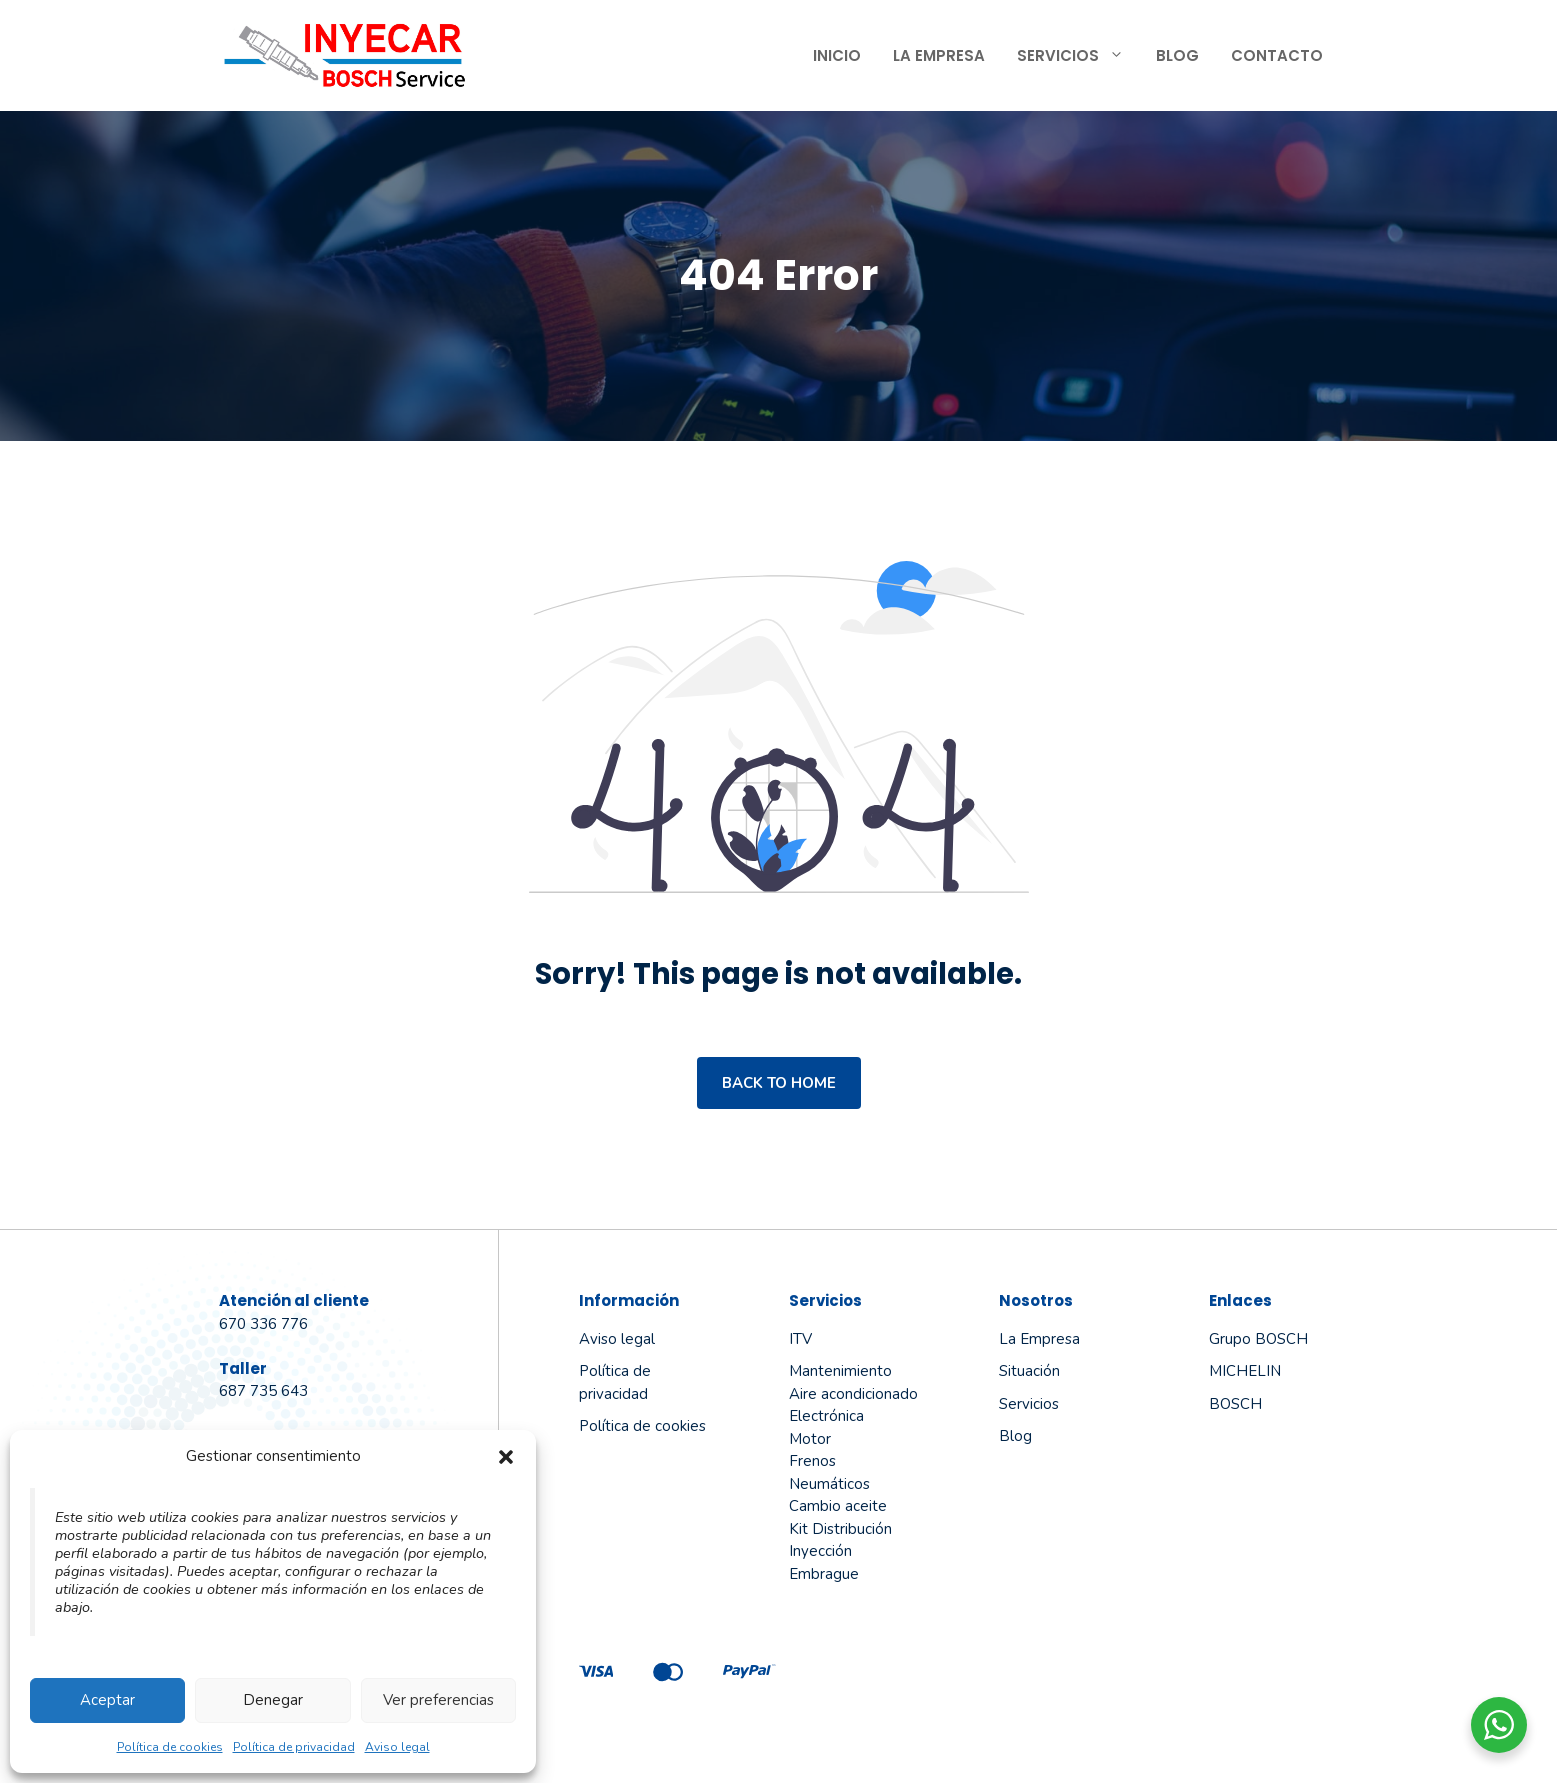  I want to click on Electrónica, so click(826, 1416).